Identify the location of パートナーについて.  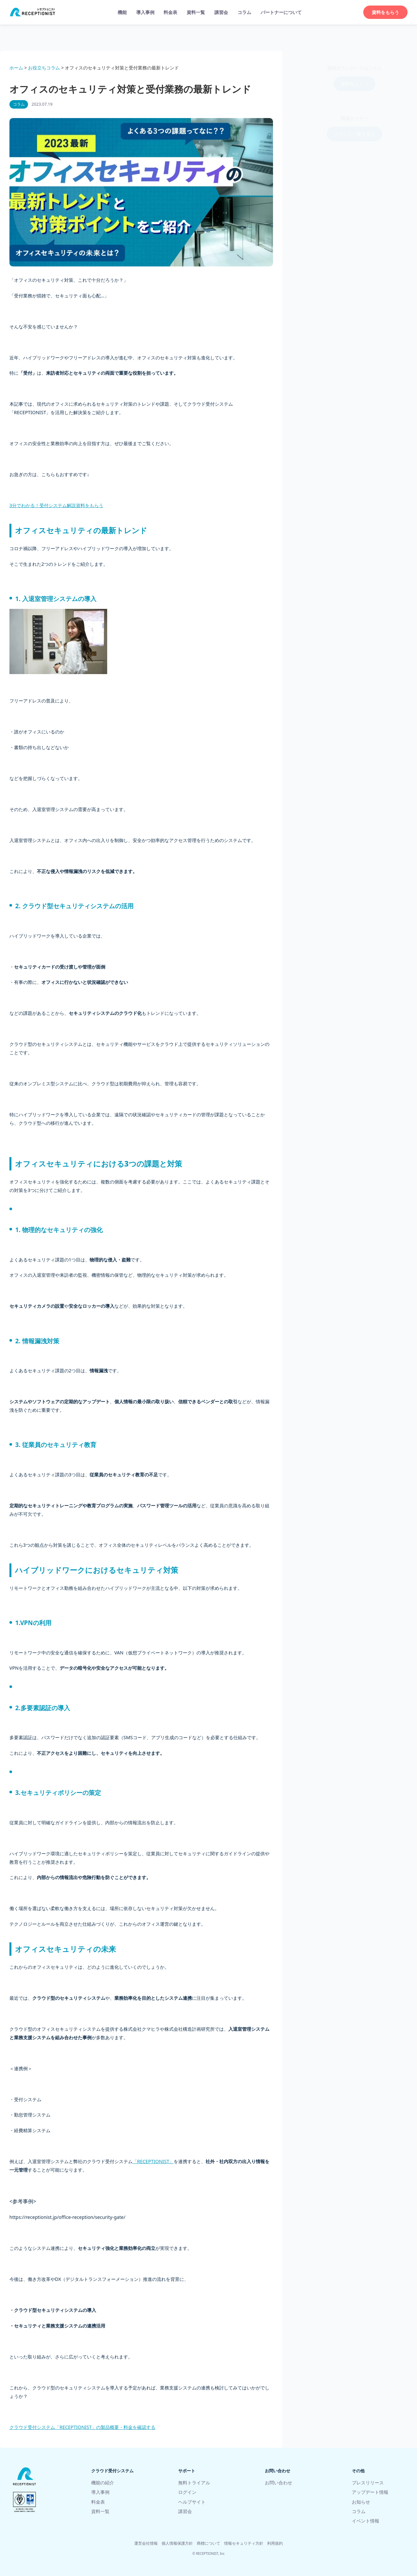
(281, 12).